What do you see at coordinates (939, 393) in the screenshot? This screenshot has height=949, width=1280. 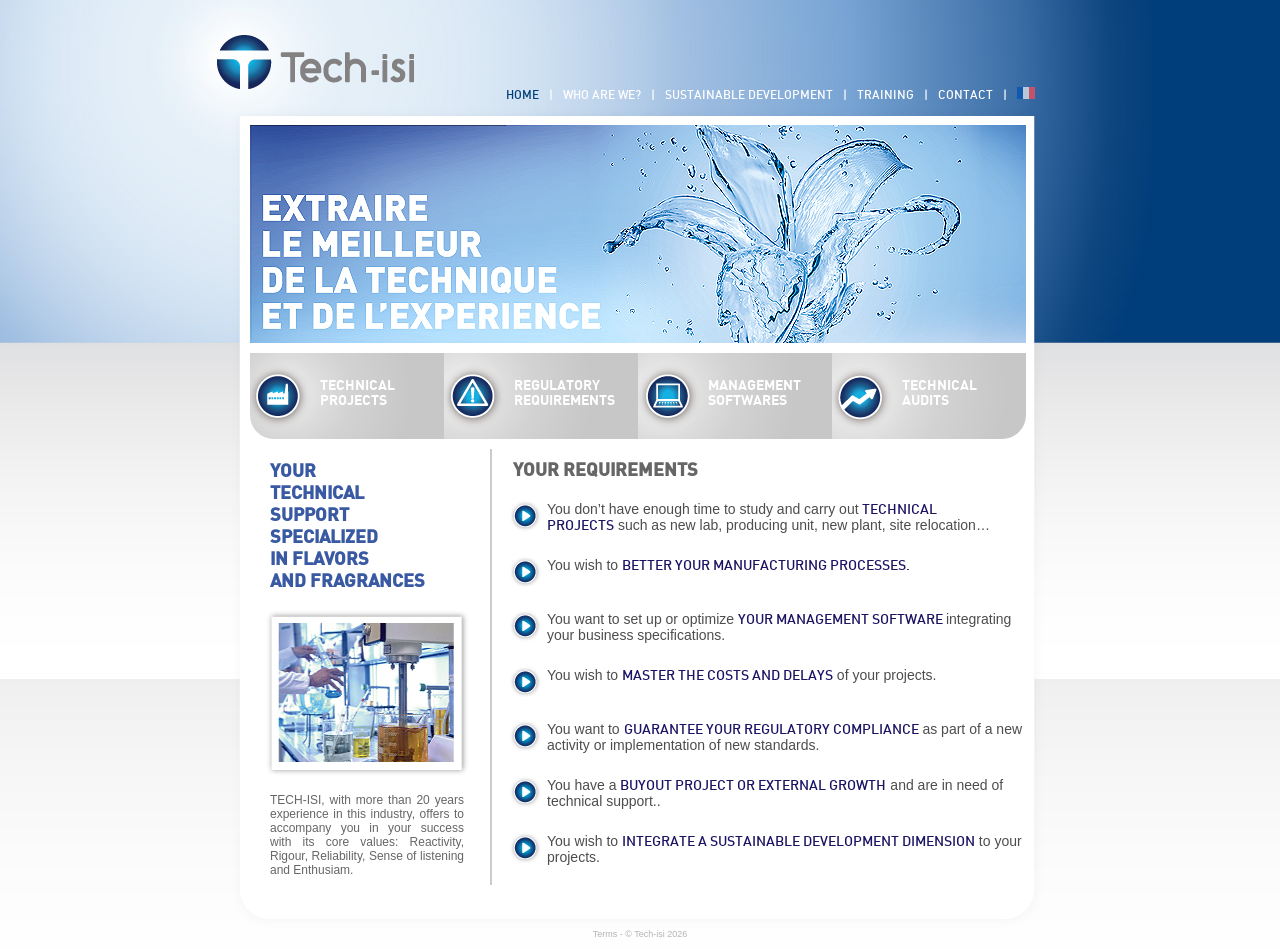 I see `TECHNICAL AUDITS` at bounding box center [939, 393].